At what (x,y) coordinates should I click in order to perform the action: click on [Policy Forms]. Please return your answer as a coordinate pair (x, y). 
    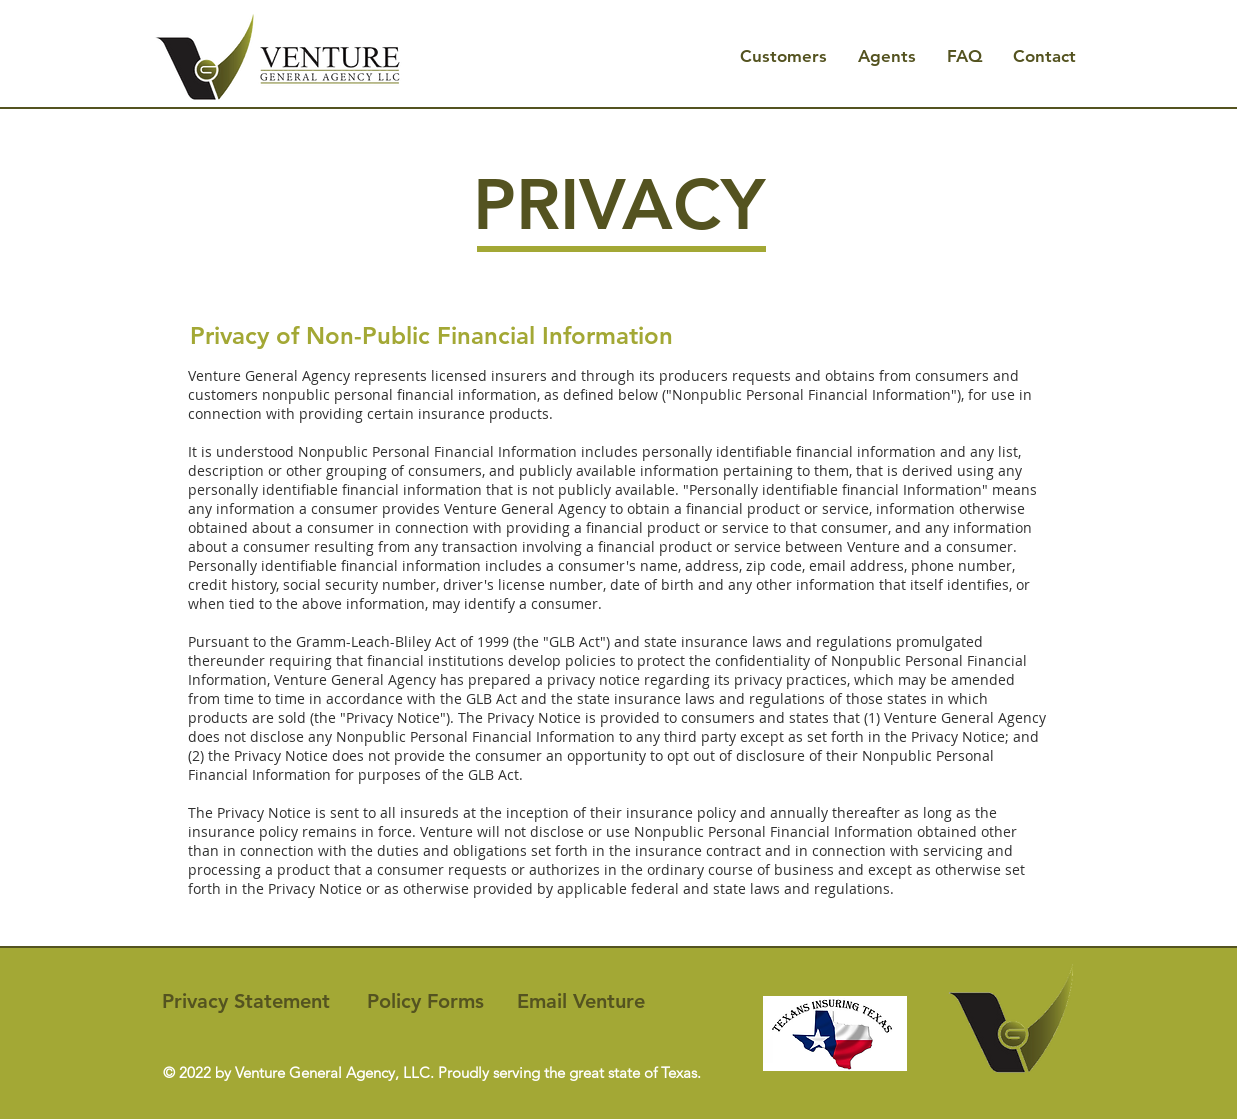
    Looking at the image, I should click on (425, 1001).